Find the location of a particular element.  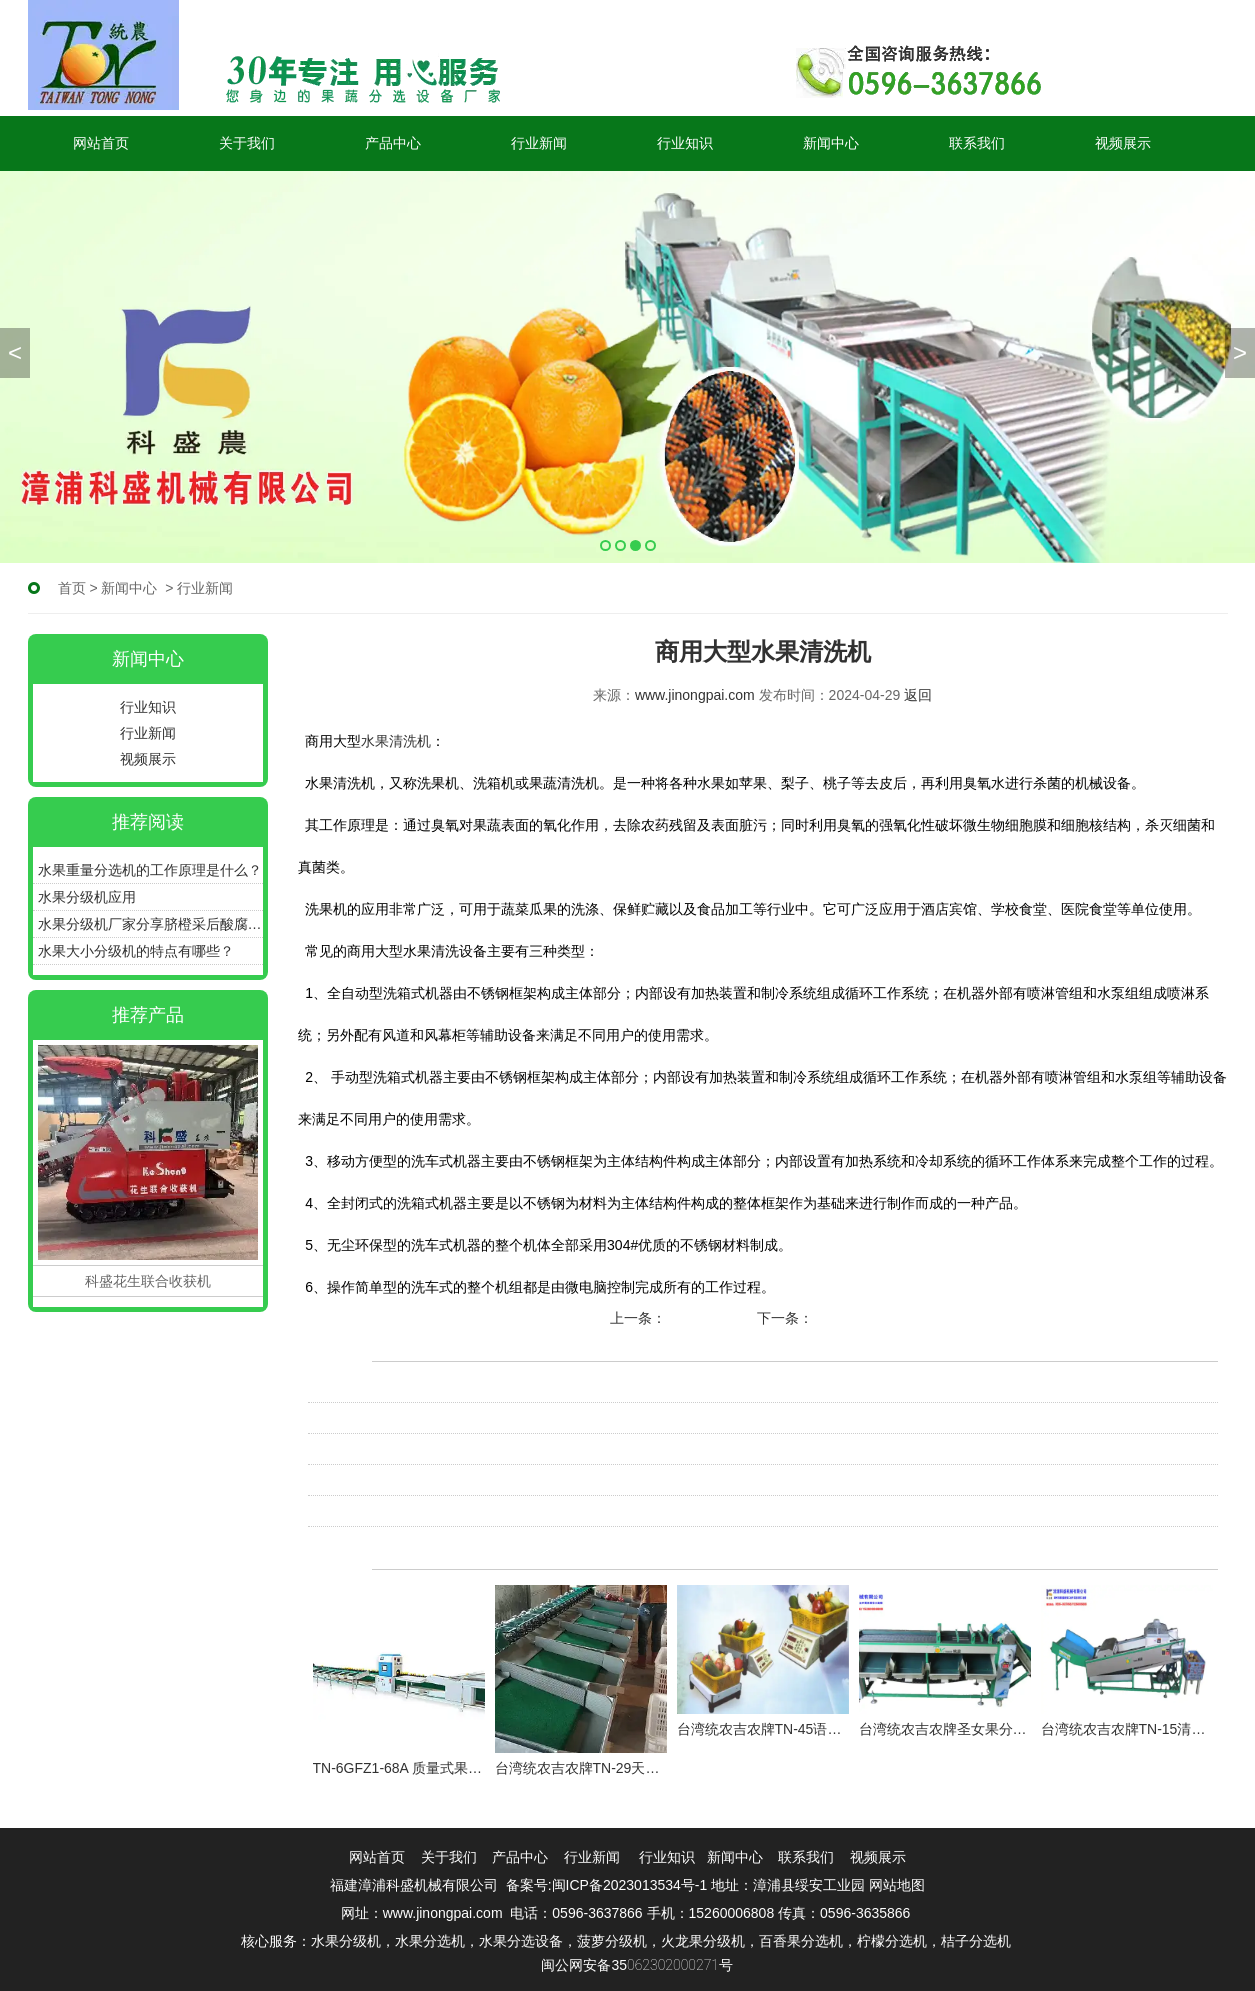

水果清洗机如何对产品进行清洗？ is located at coordinates (413, 1387).